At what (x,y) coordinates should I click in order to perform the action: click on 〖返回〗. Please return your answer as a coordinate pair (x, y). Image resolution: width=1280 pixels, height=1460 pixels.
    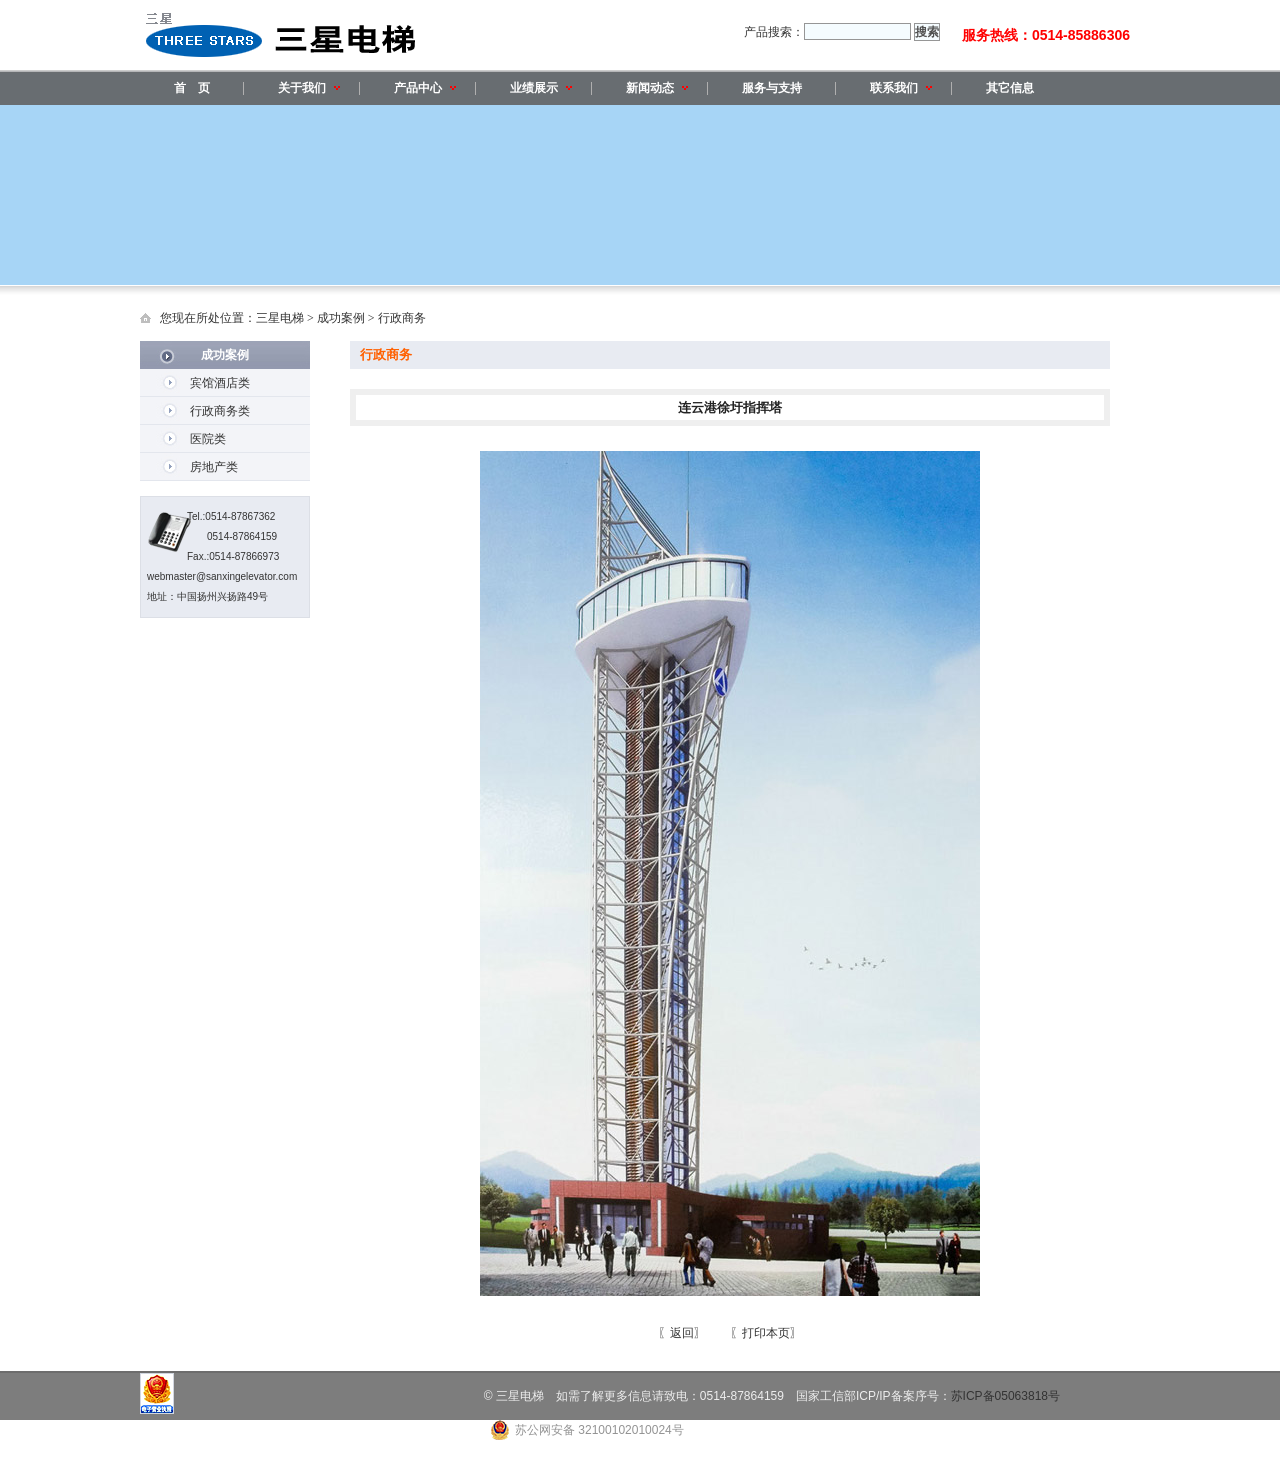
    Looking at the image, I should click on (682, 1333).